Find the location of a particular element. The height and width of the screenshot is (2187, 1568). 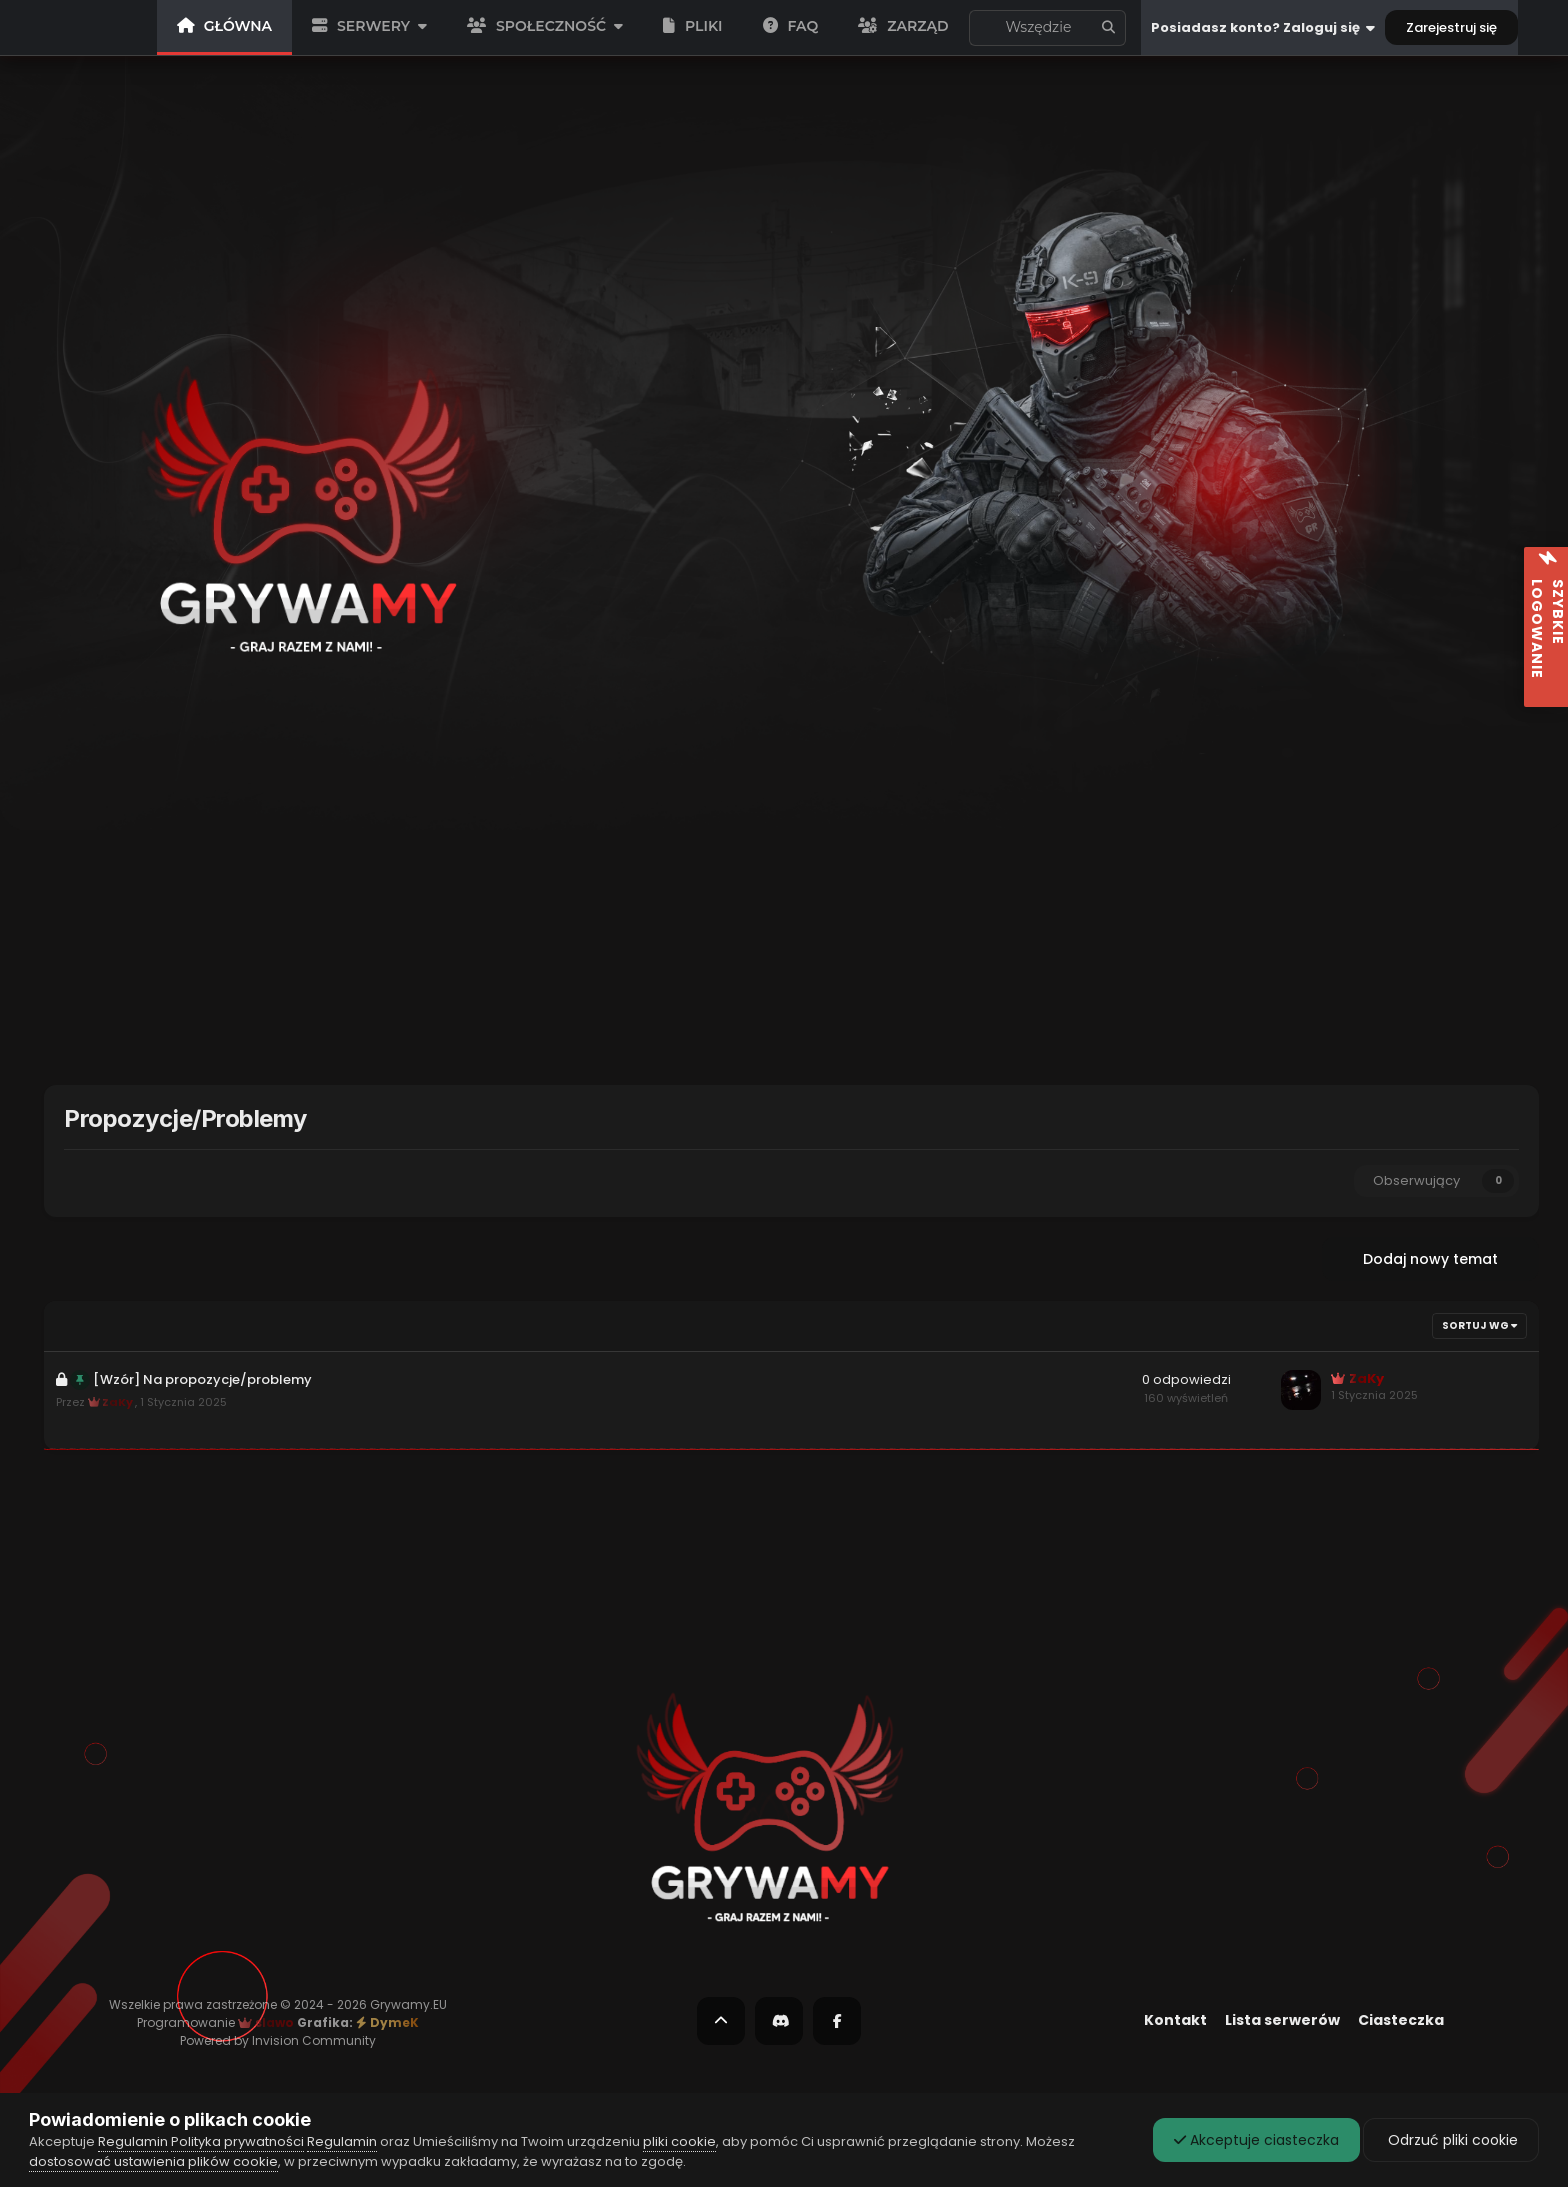

Odrzuć pliki cookie is located at coordinates (1451, 2140).